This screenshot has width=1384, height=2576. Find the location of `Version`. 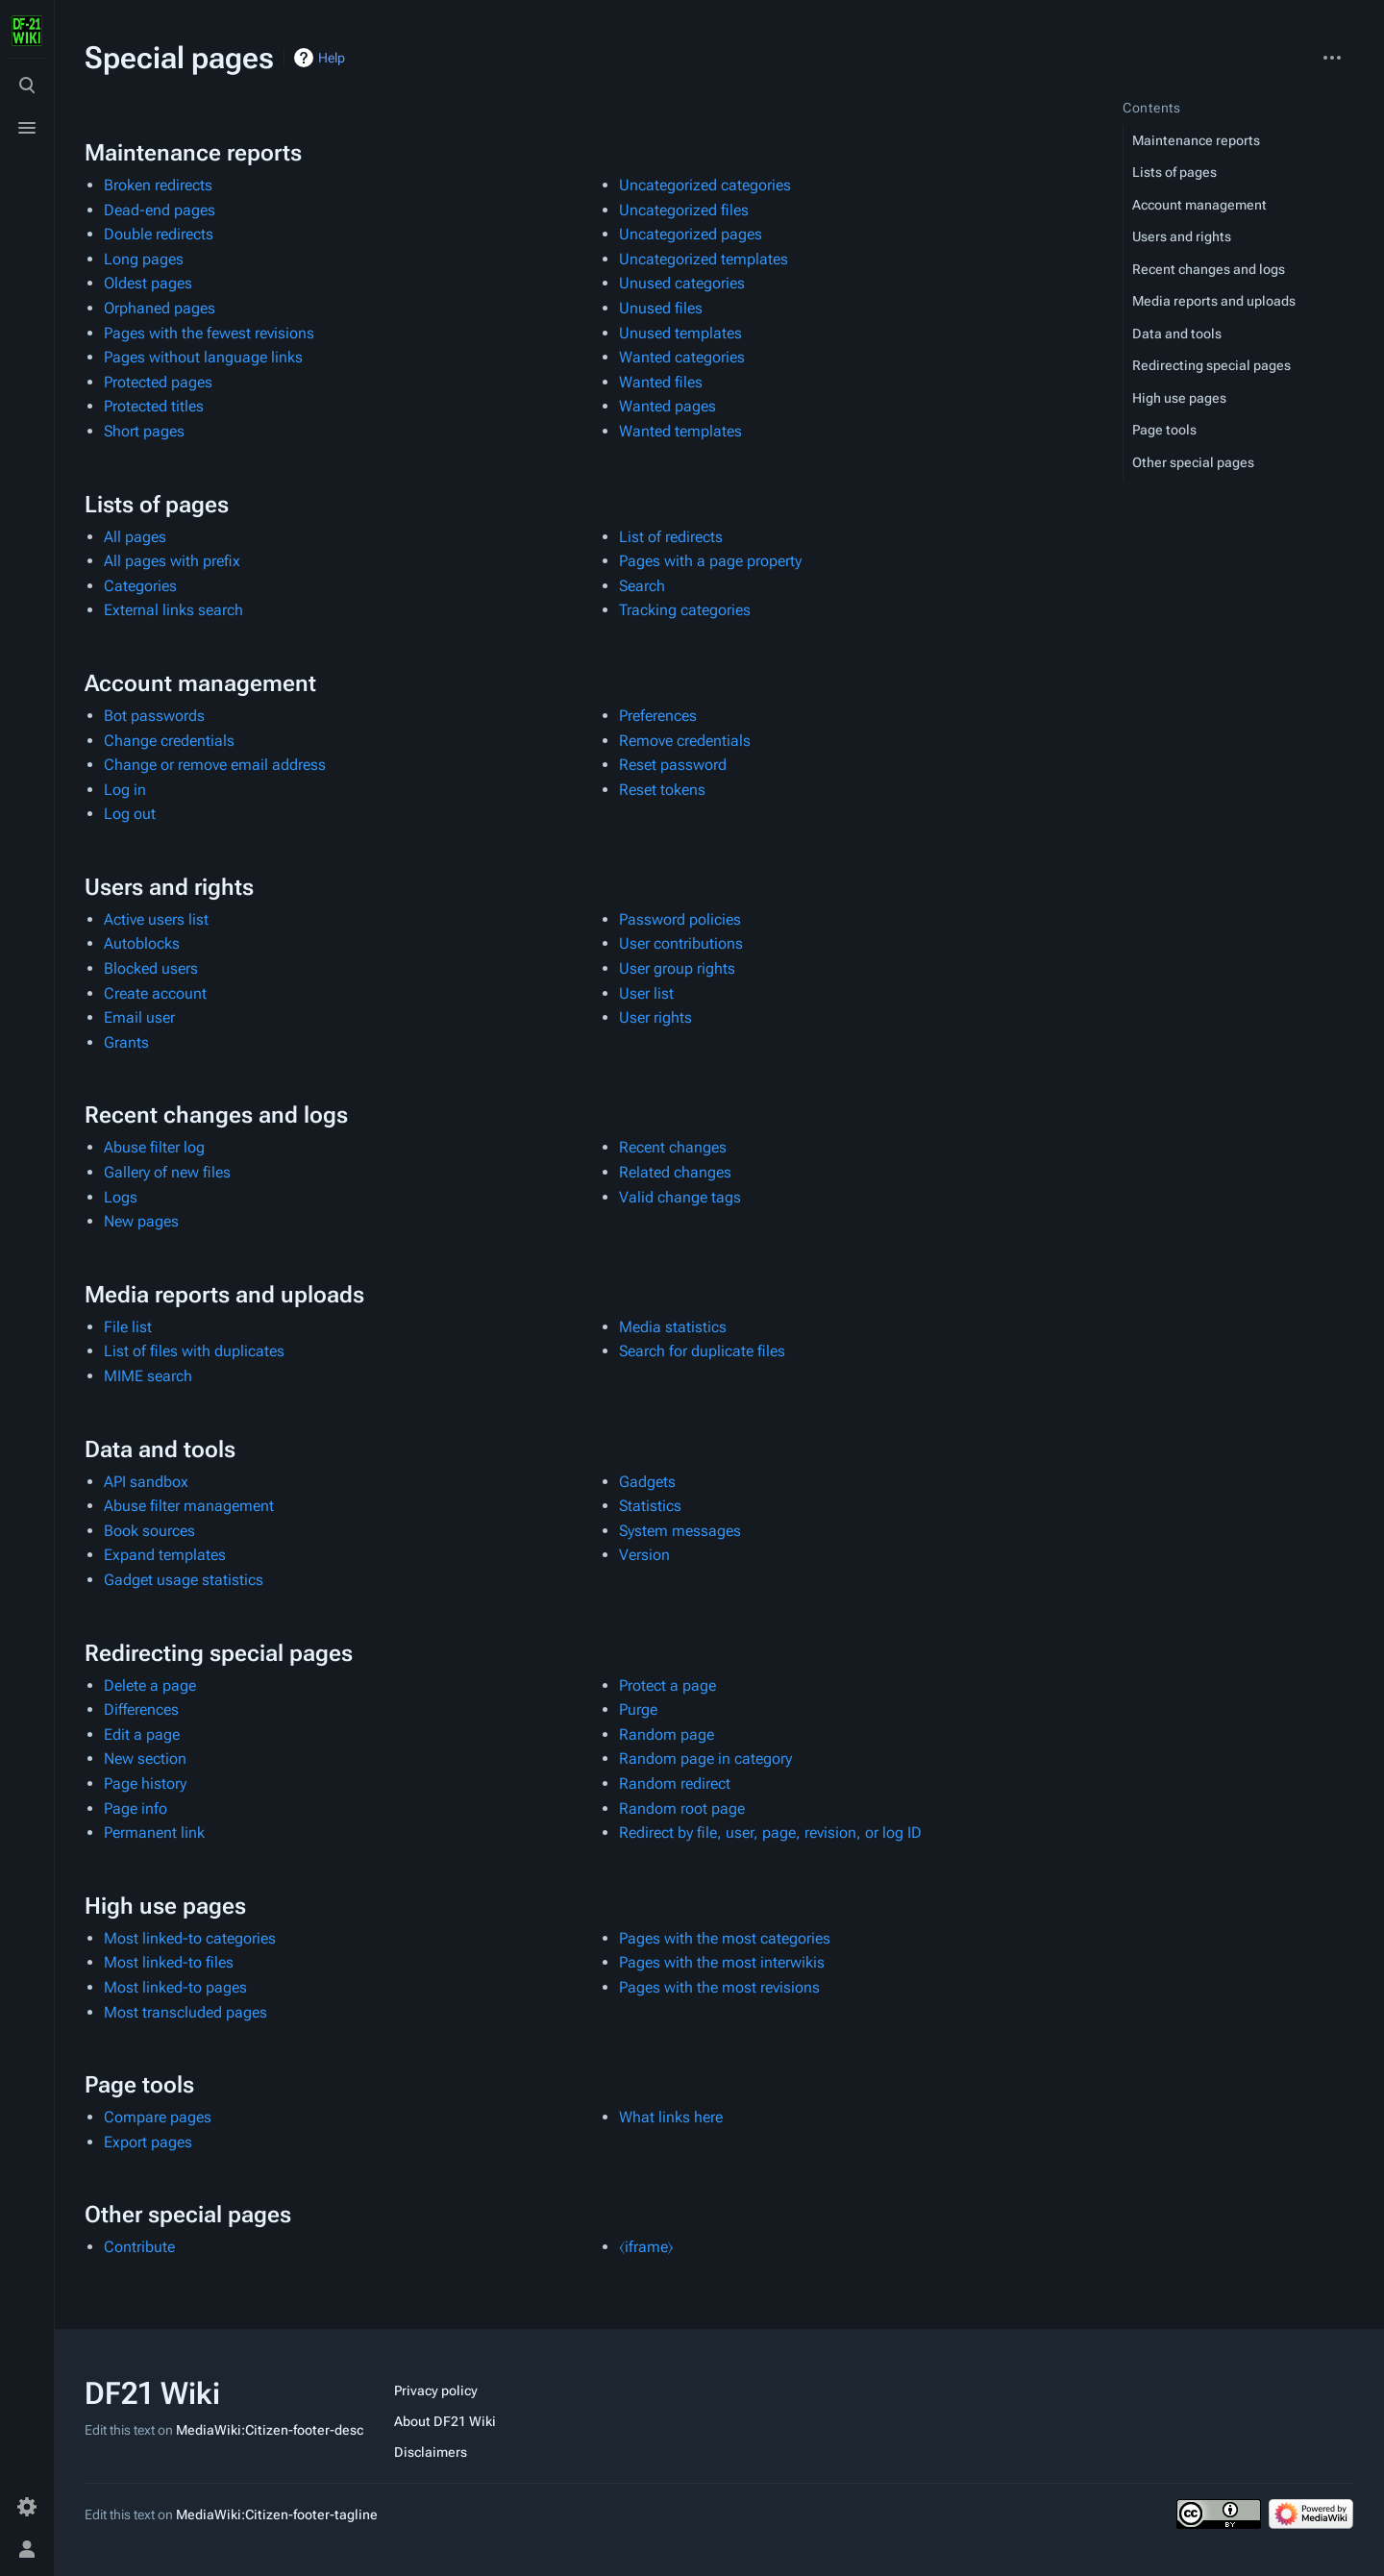

Version is located at coordinates (644, 1555).